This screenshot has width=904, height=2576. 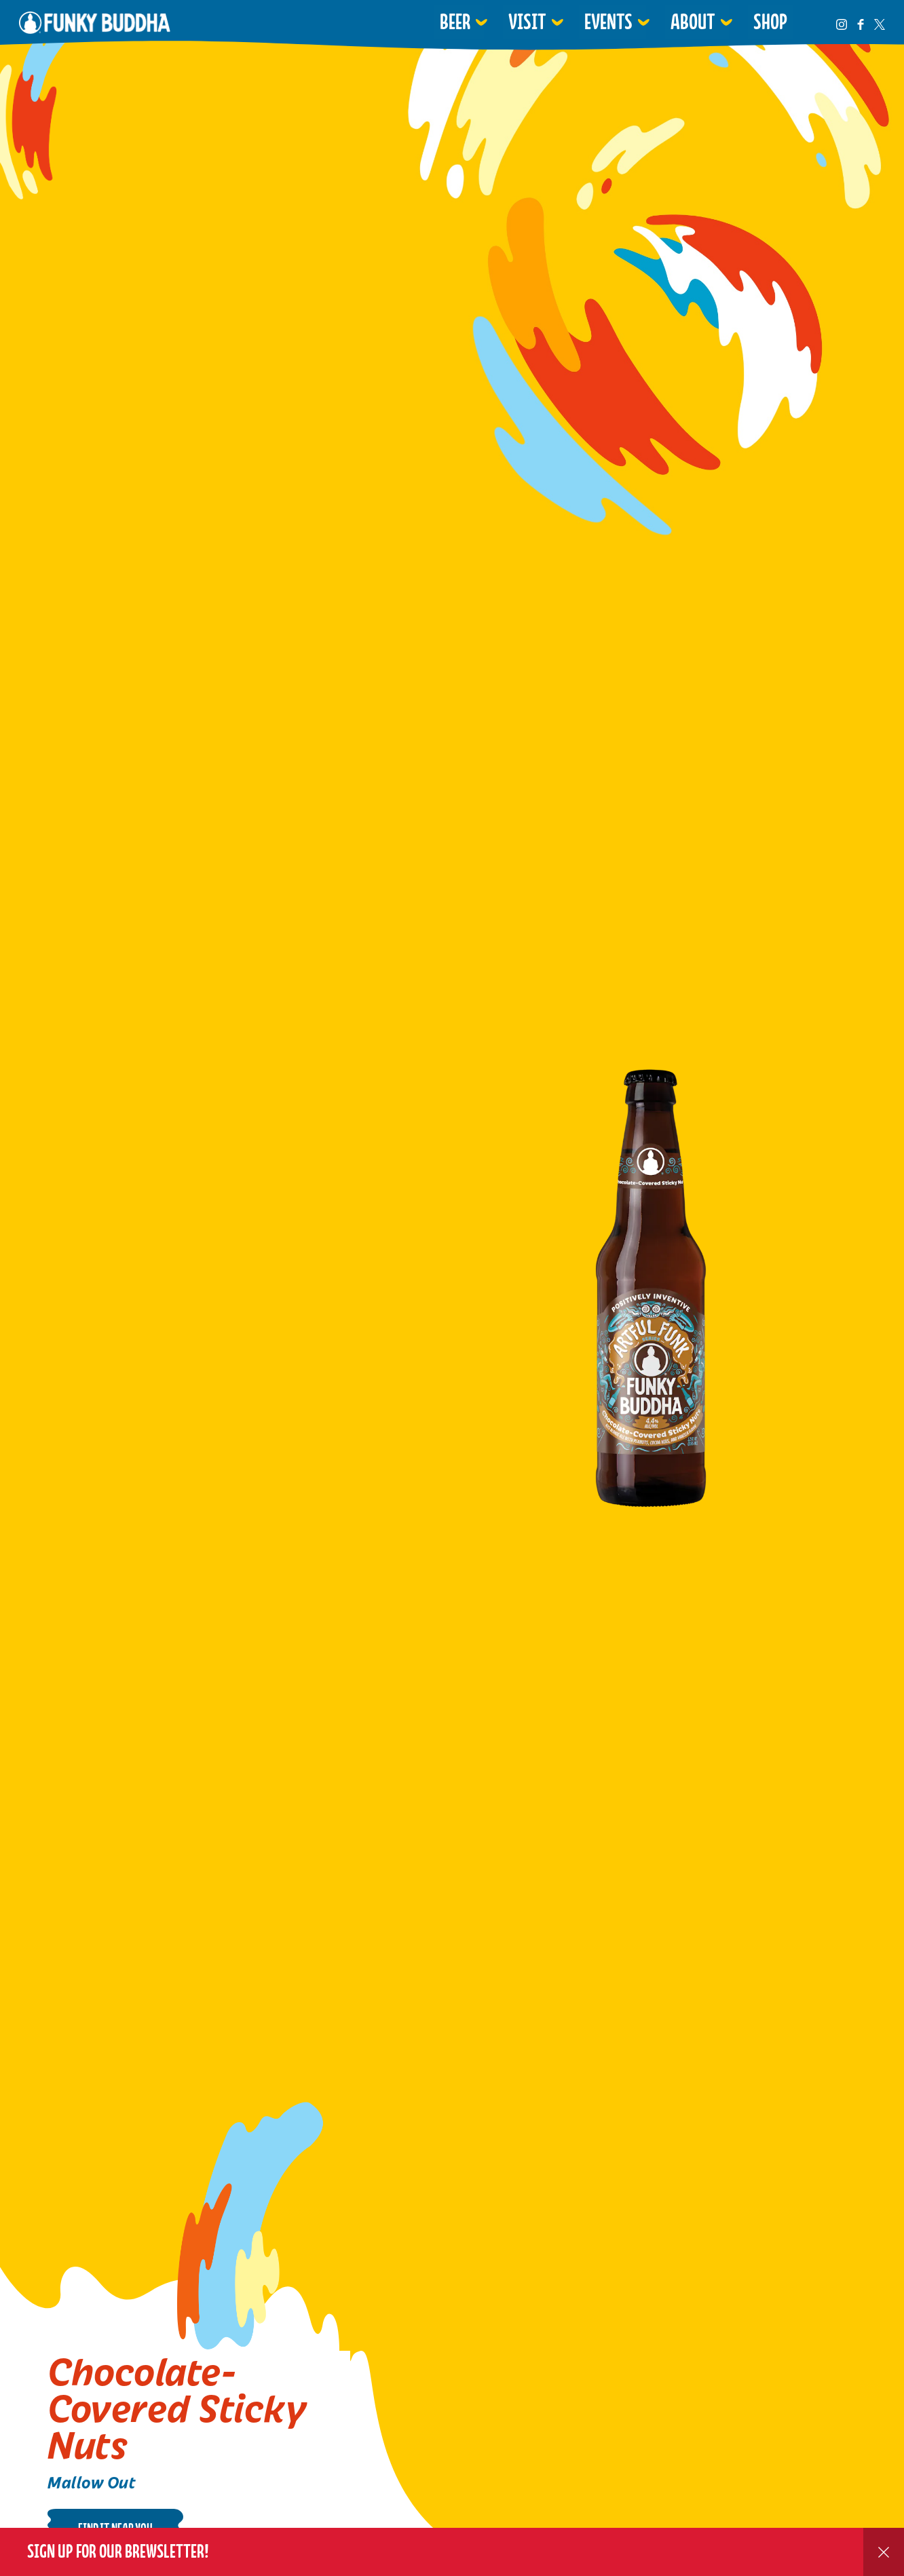 What do you see at coordinates (94, 22) in the screenshot?
I see `Funky Buddha` at bounding box center [94, 22].